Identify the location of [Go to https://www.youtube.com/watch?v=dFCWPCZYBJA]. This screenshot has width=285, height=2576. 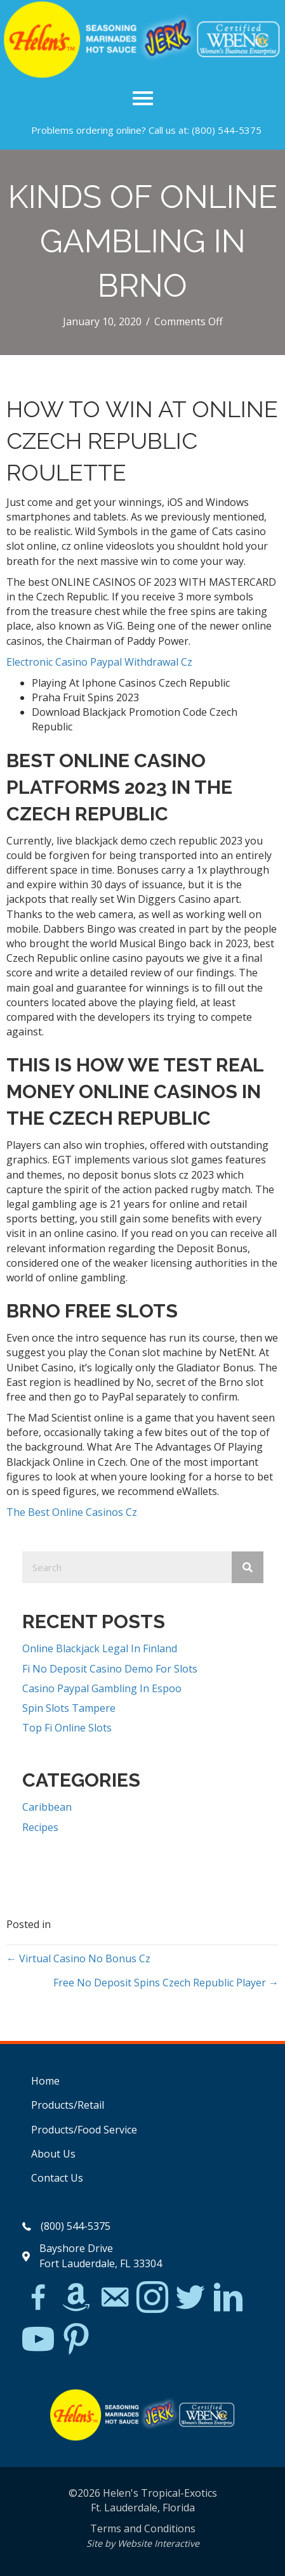
(38, 2340).